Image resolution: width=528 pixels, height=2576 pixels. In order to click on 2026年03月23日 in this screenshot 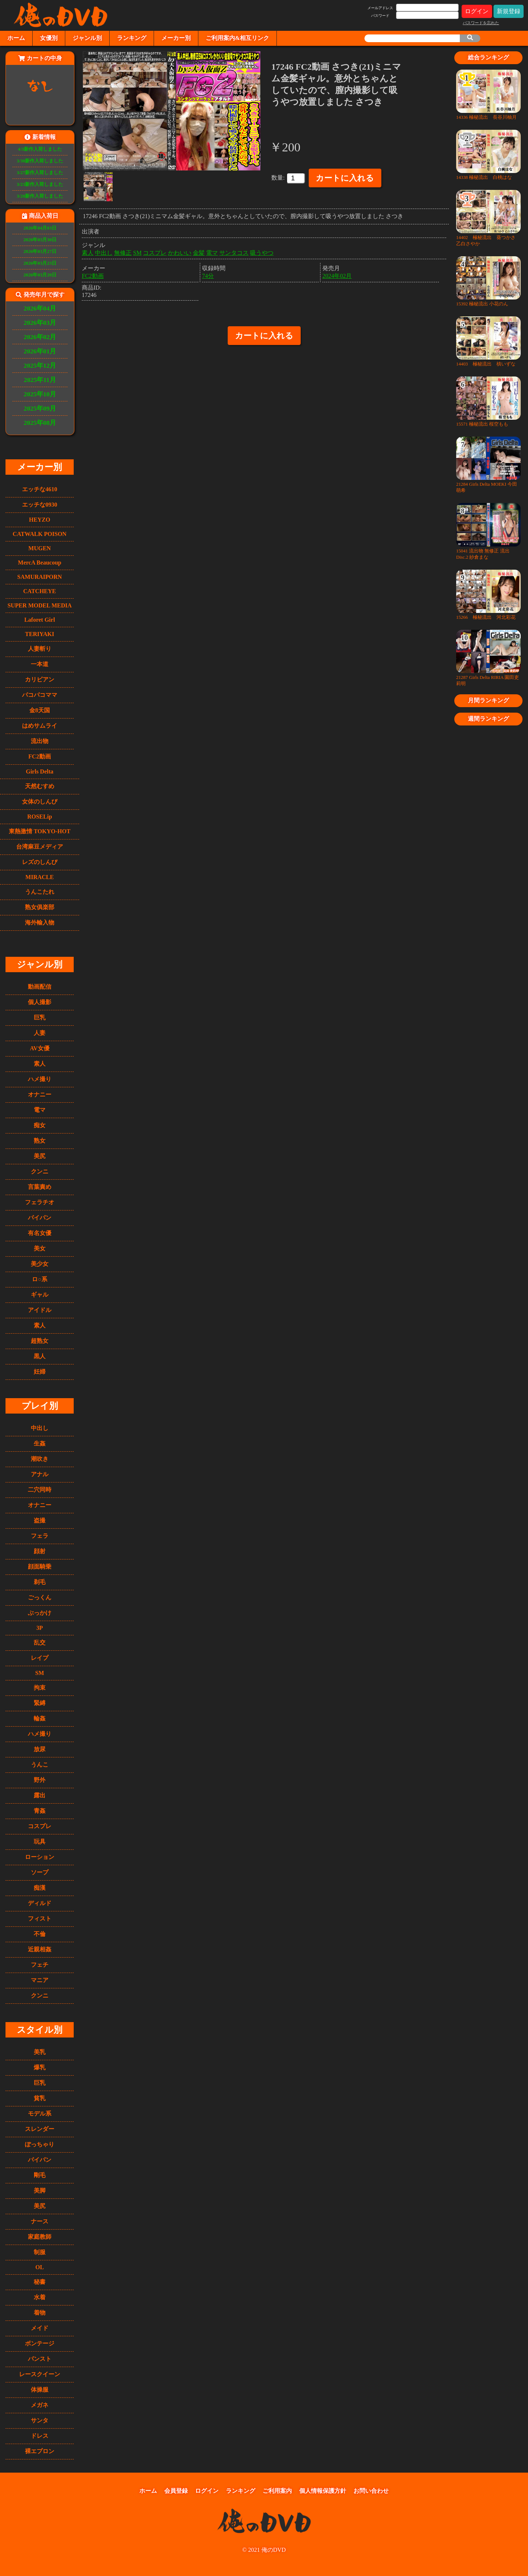, I will do `click(39, 263)`.